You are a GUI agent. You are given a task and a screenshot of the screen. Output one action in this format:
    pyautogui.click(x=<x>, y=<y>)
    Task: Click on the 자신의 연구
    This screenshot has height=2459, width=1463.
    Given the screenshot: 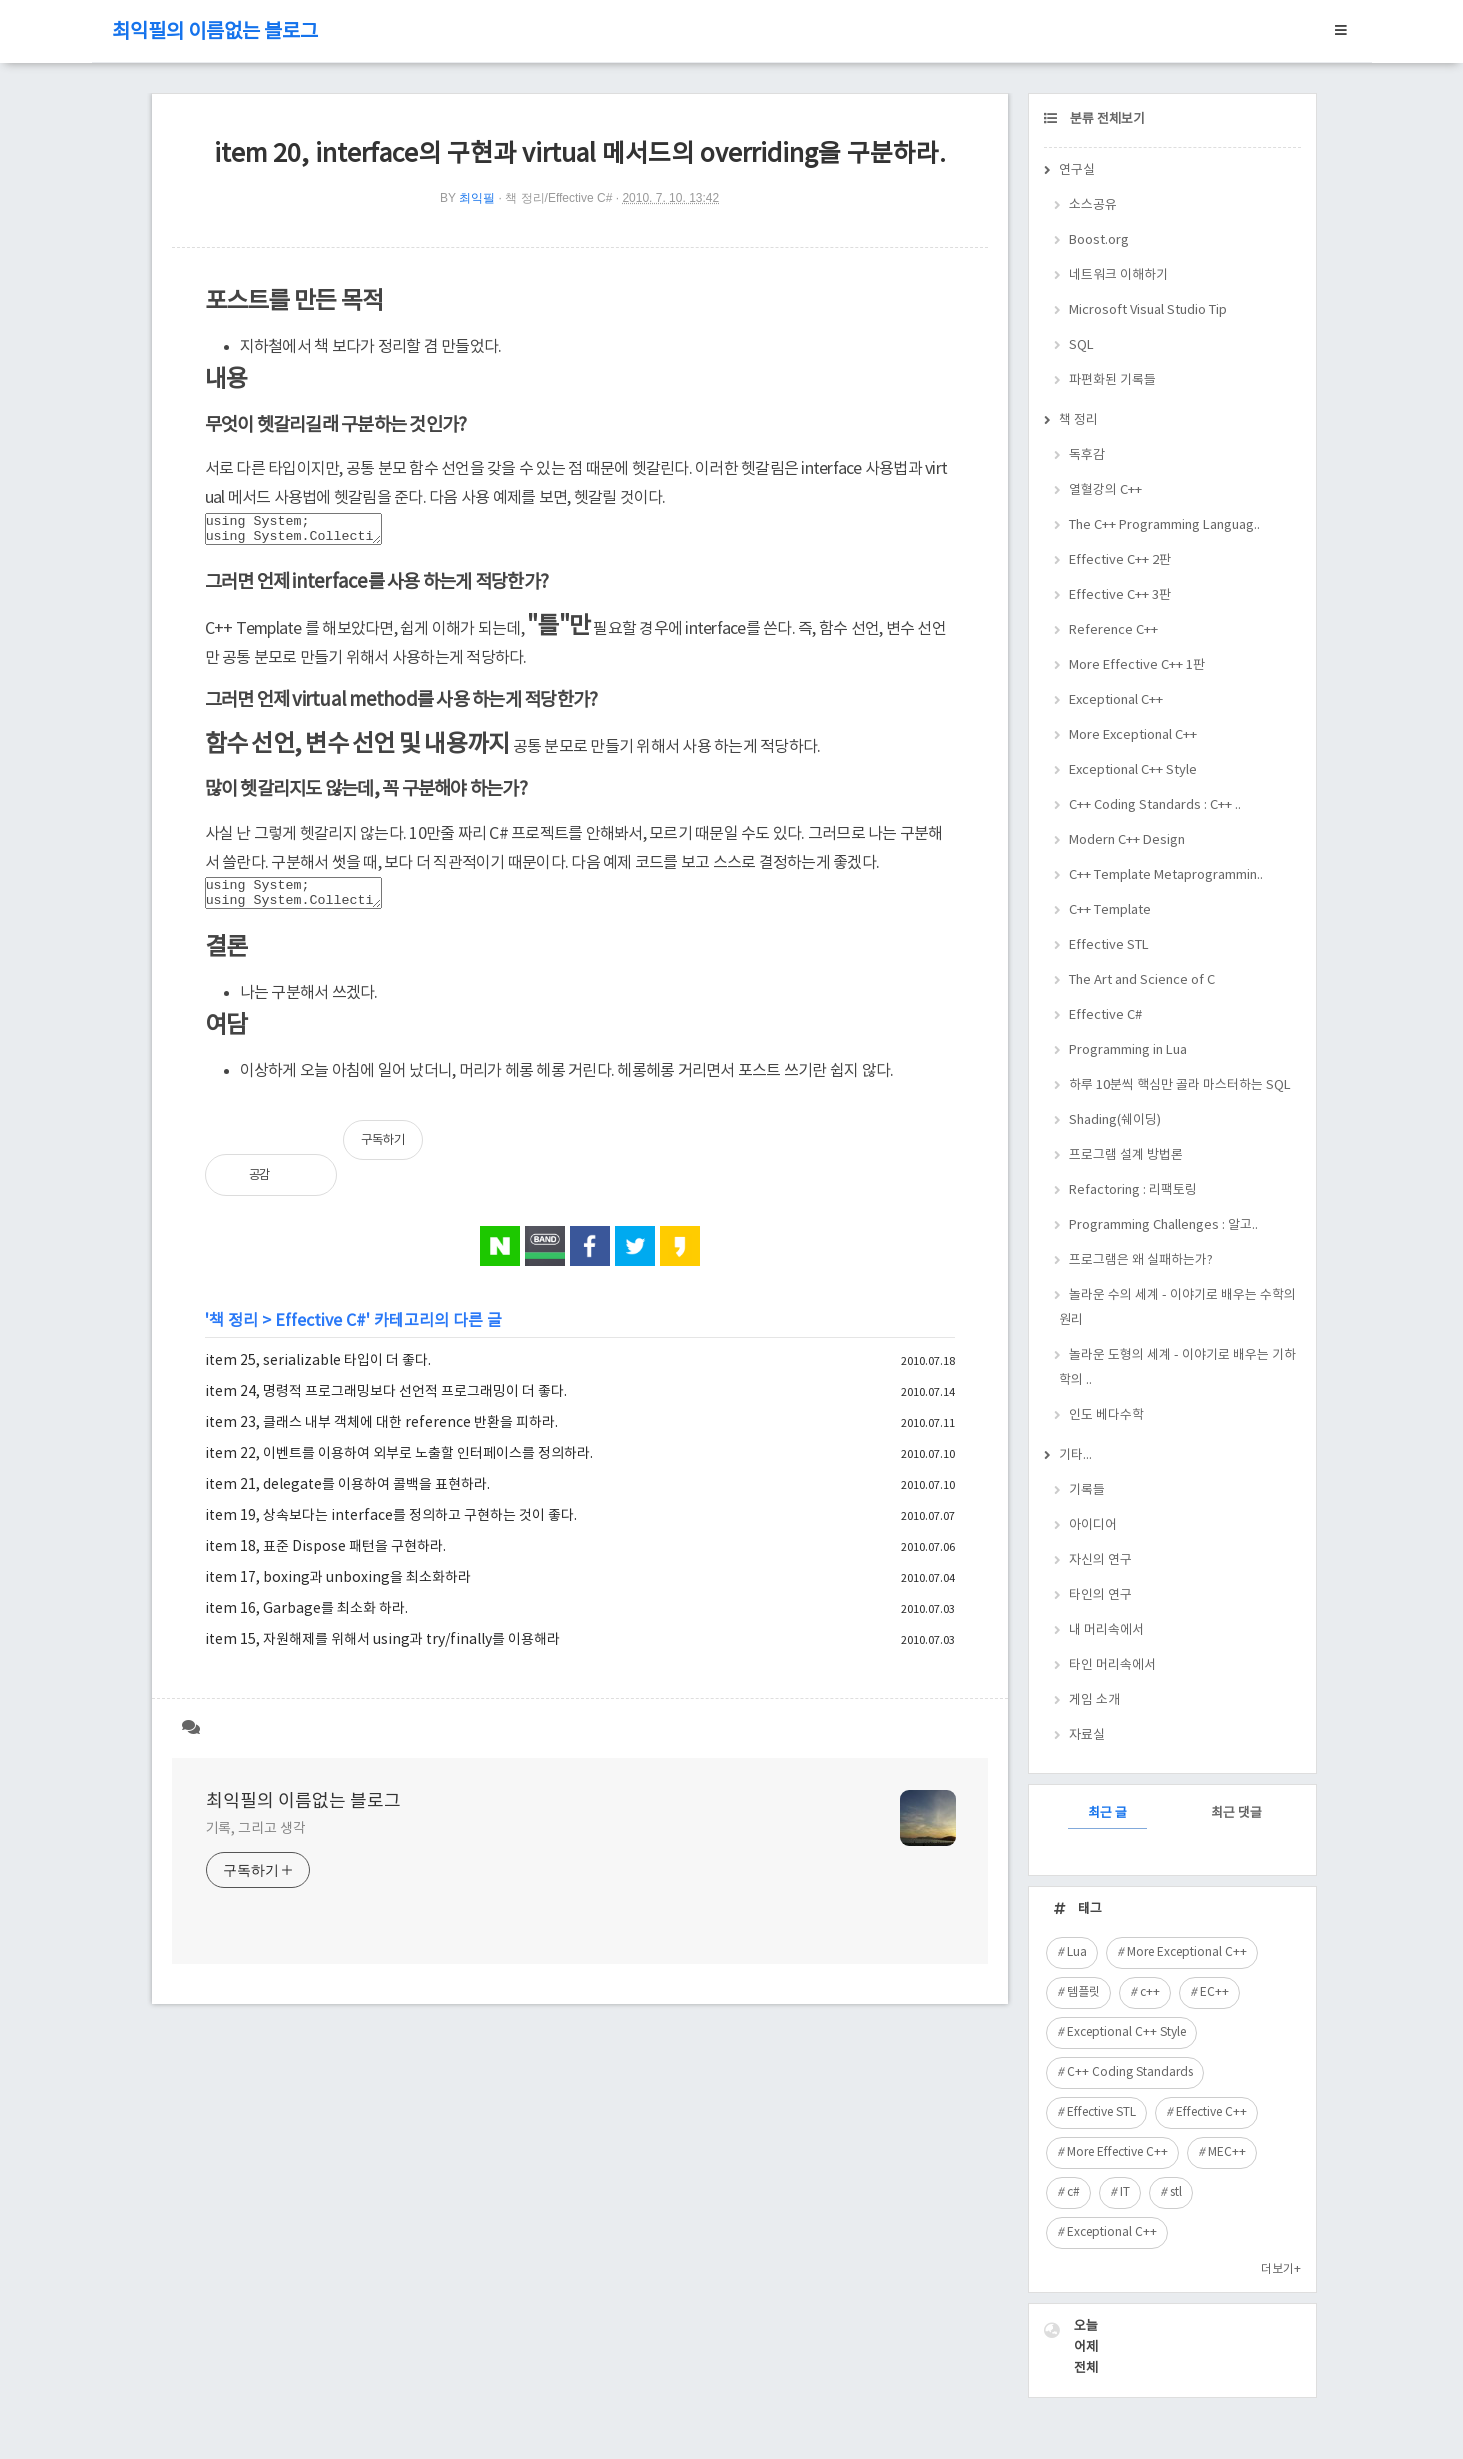 What is the action you would take?
    pyautogui.click(x=1100, y=1560)
    